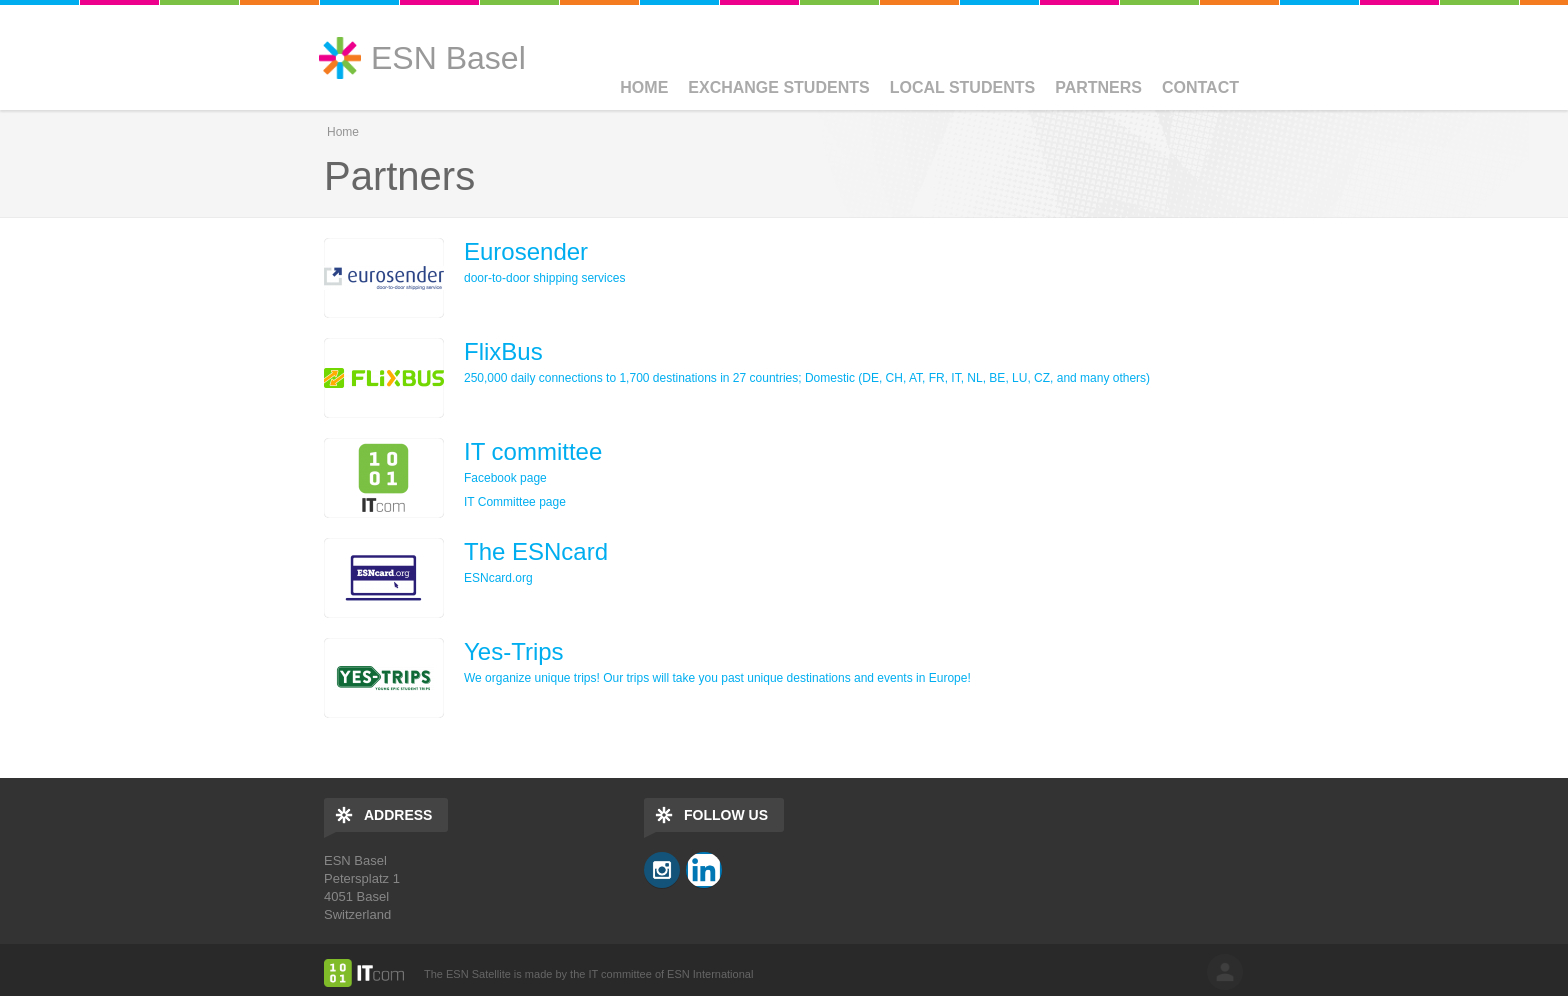 The image size is (1568, 996). Describe the element at coordinates (1200, 87) in the screenshot. I see `Contact` at that location.